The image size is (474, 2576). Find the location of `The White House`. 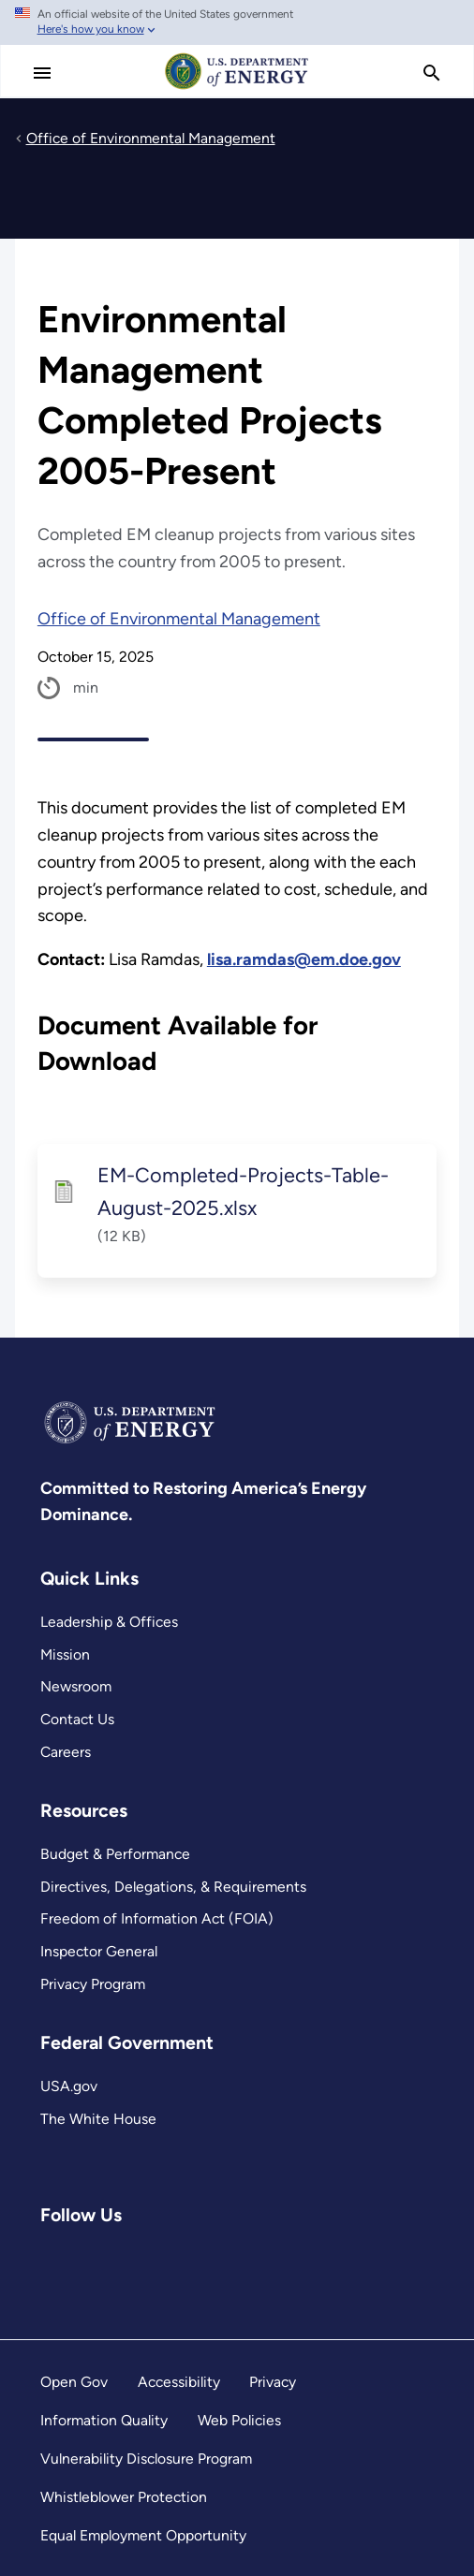

The White House is located at coordinates (98, 2119).